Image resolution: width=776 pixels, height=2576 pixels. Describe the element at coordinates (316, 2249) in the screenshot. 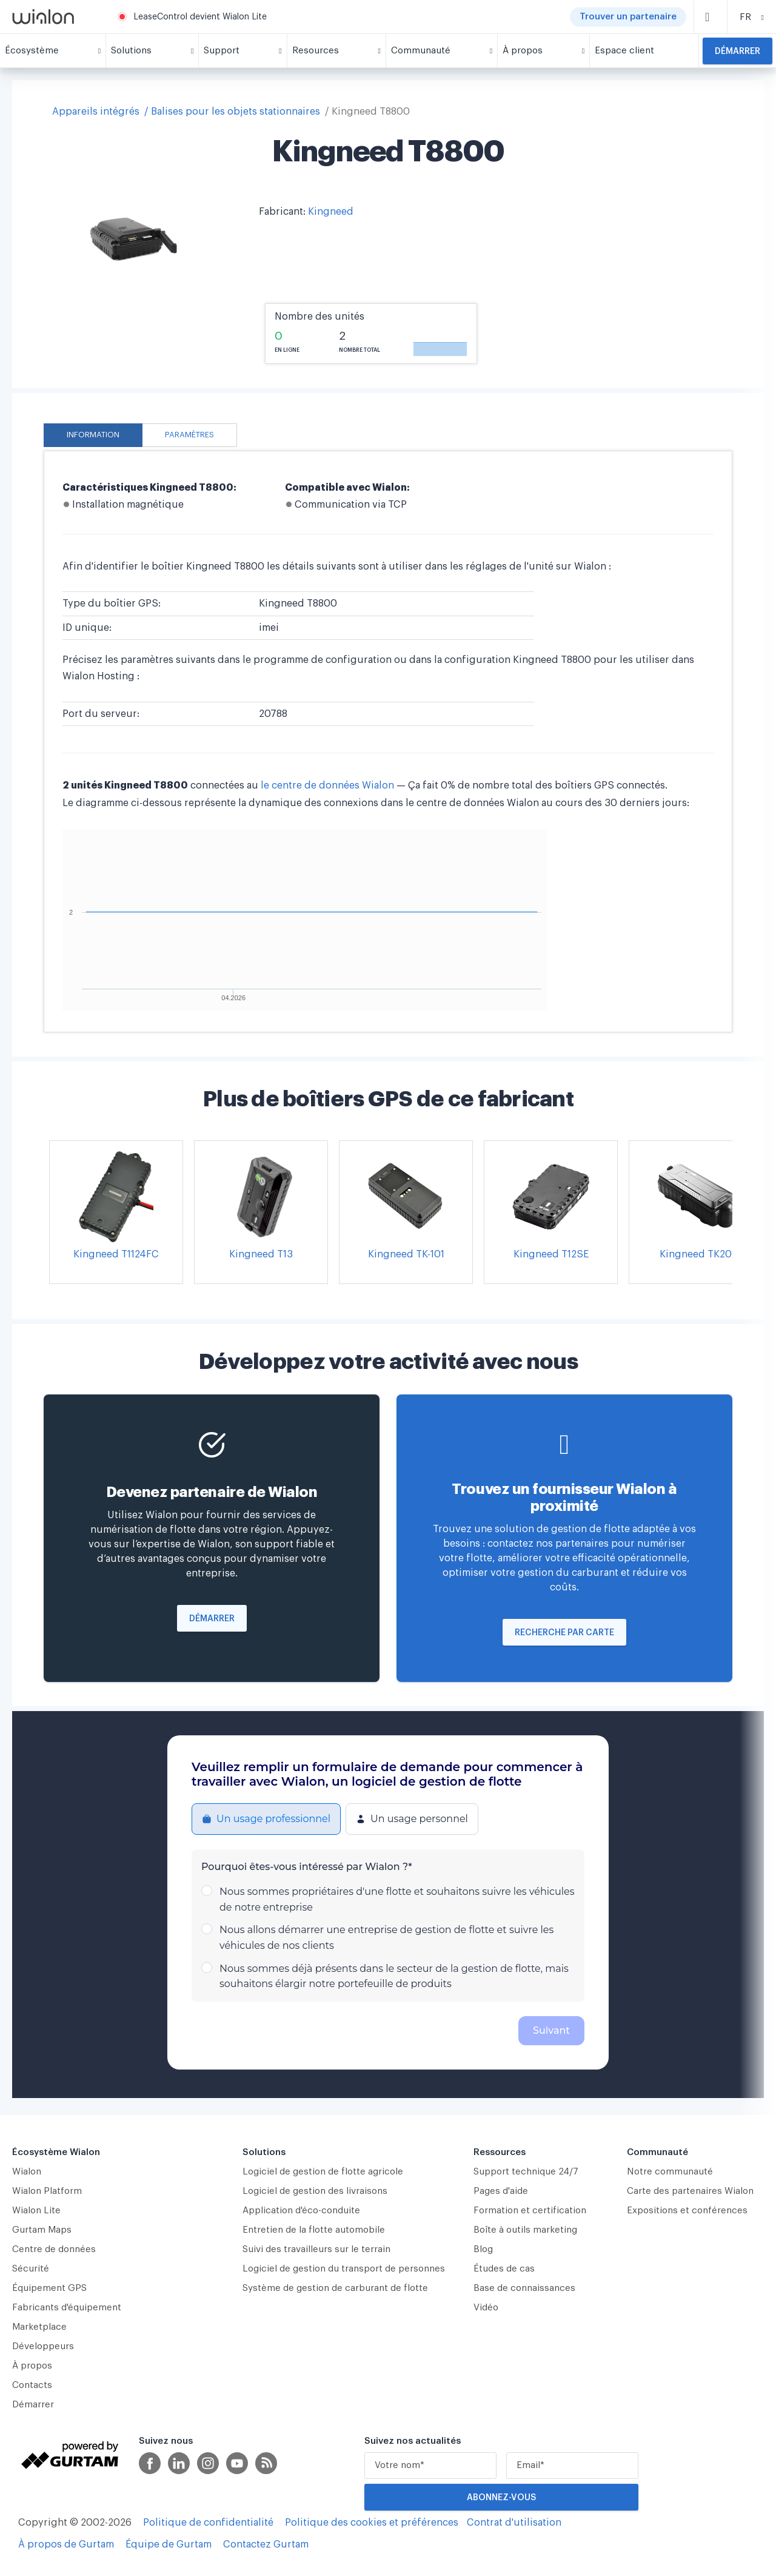

I see `Suivi des travailleurs sur le terrain` at that location.